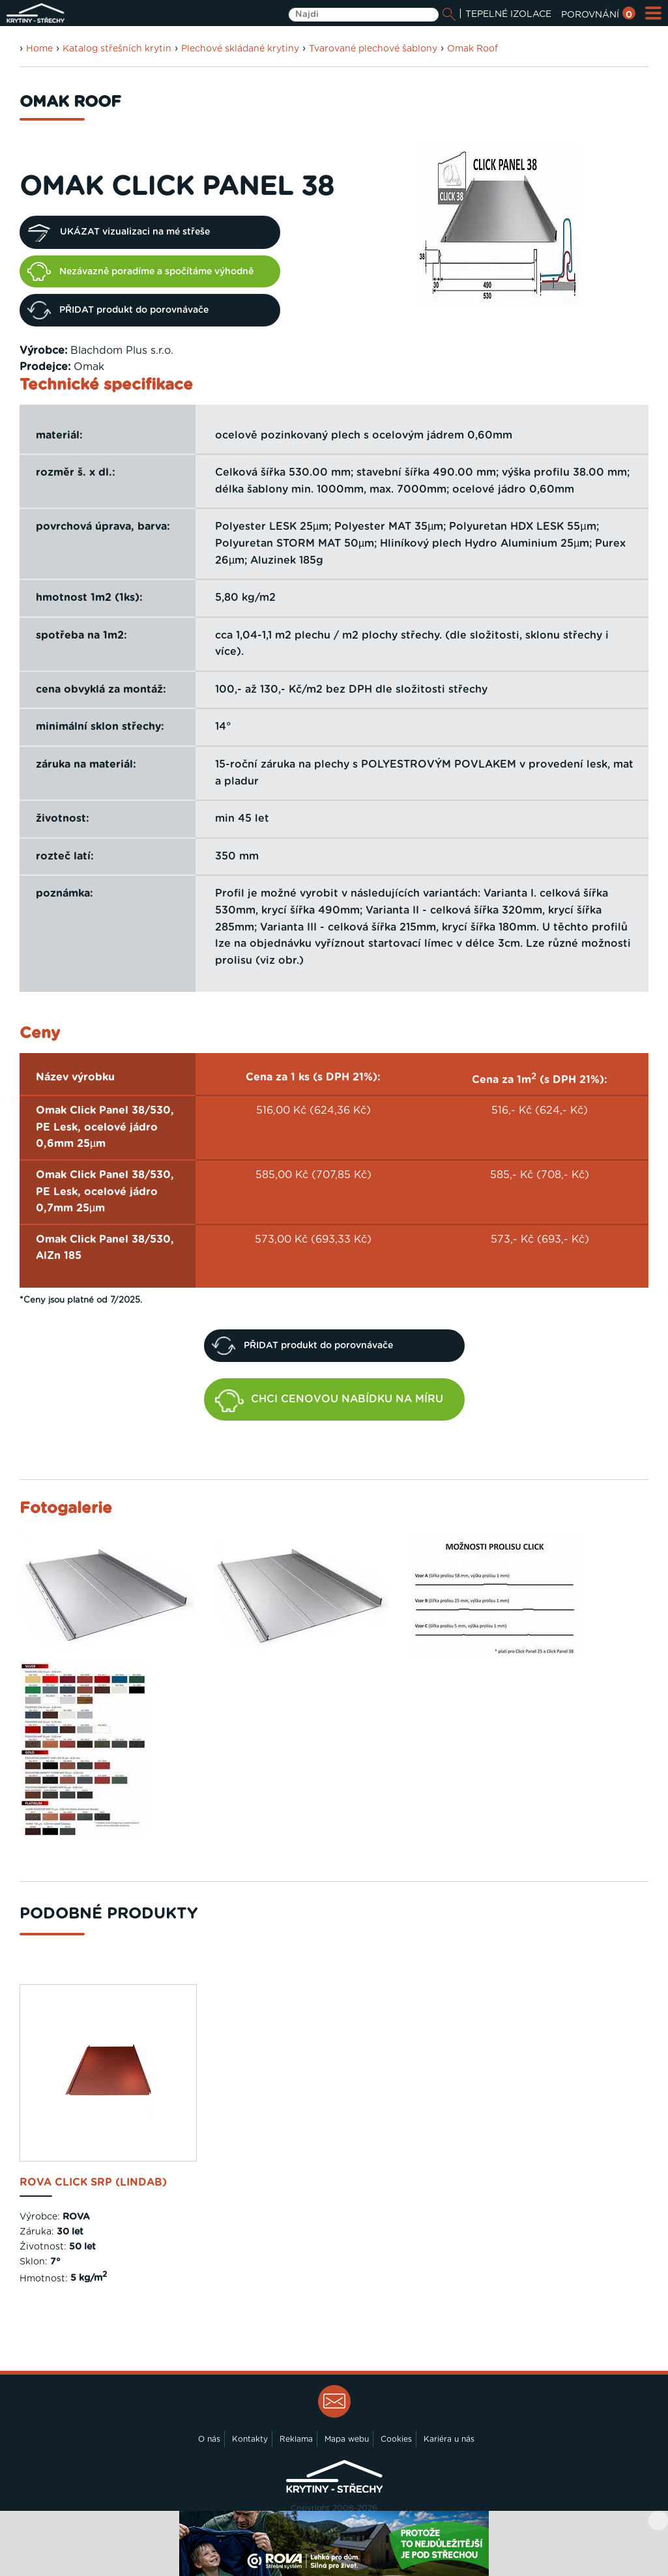  Describe the element at coordinates (250, 2439) in the screenshot. I see `Kontakty` at that location.